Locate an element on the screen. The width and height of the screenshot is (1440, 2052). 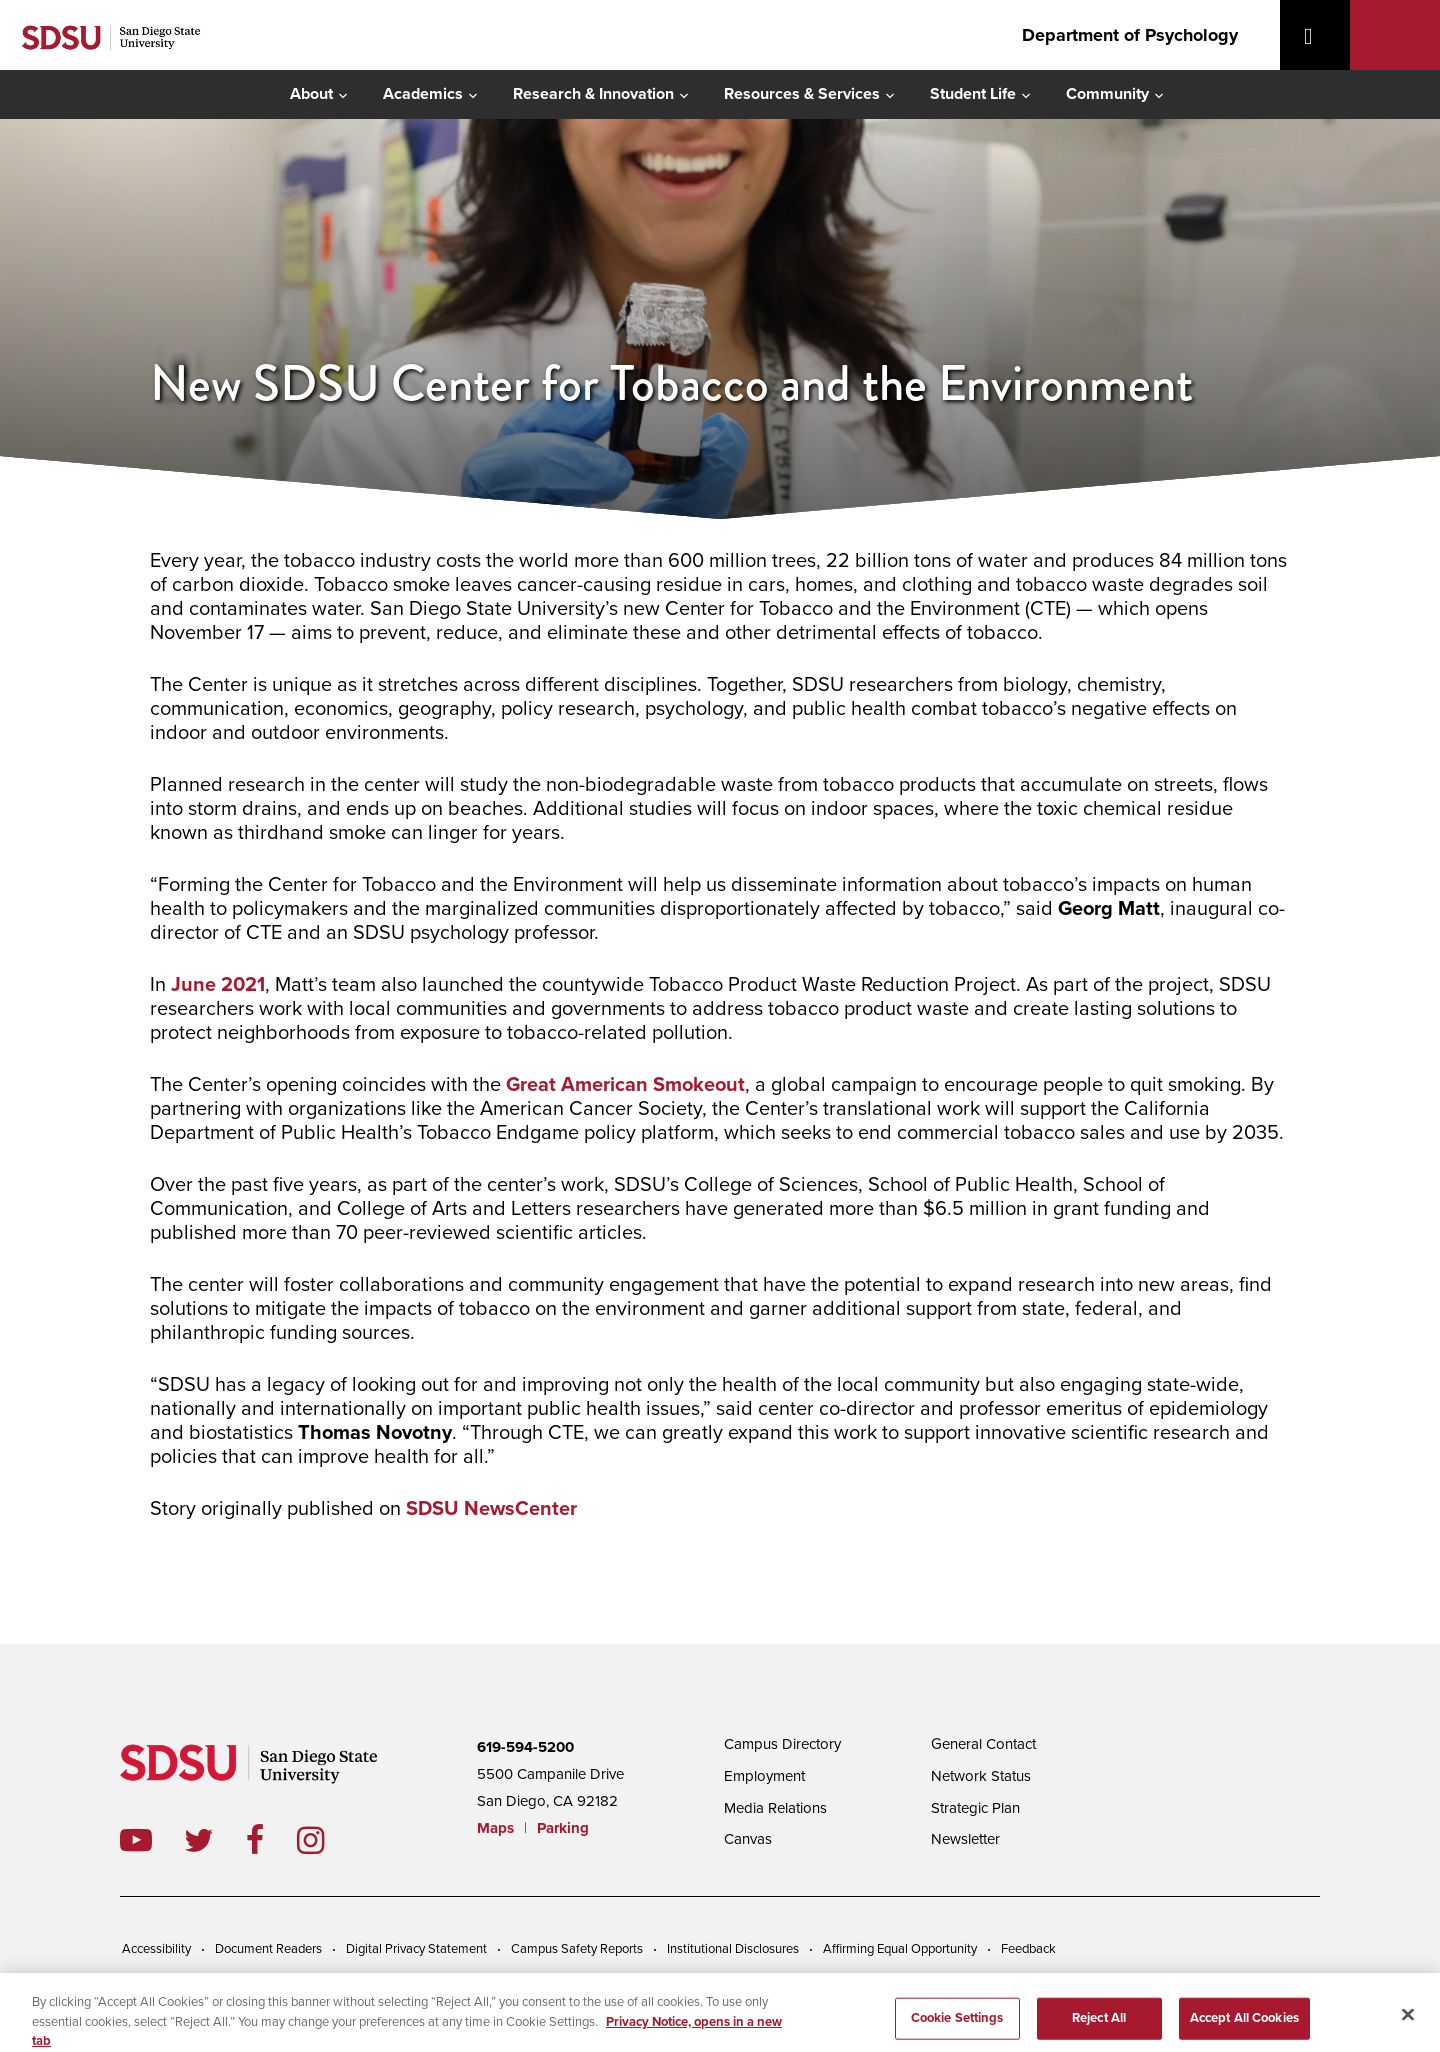
Institutional Disclosures is located at coordinates (733, 1949).